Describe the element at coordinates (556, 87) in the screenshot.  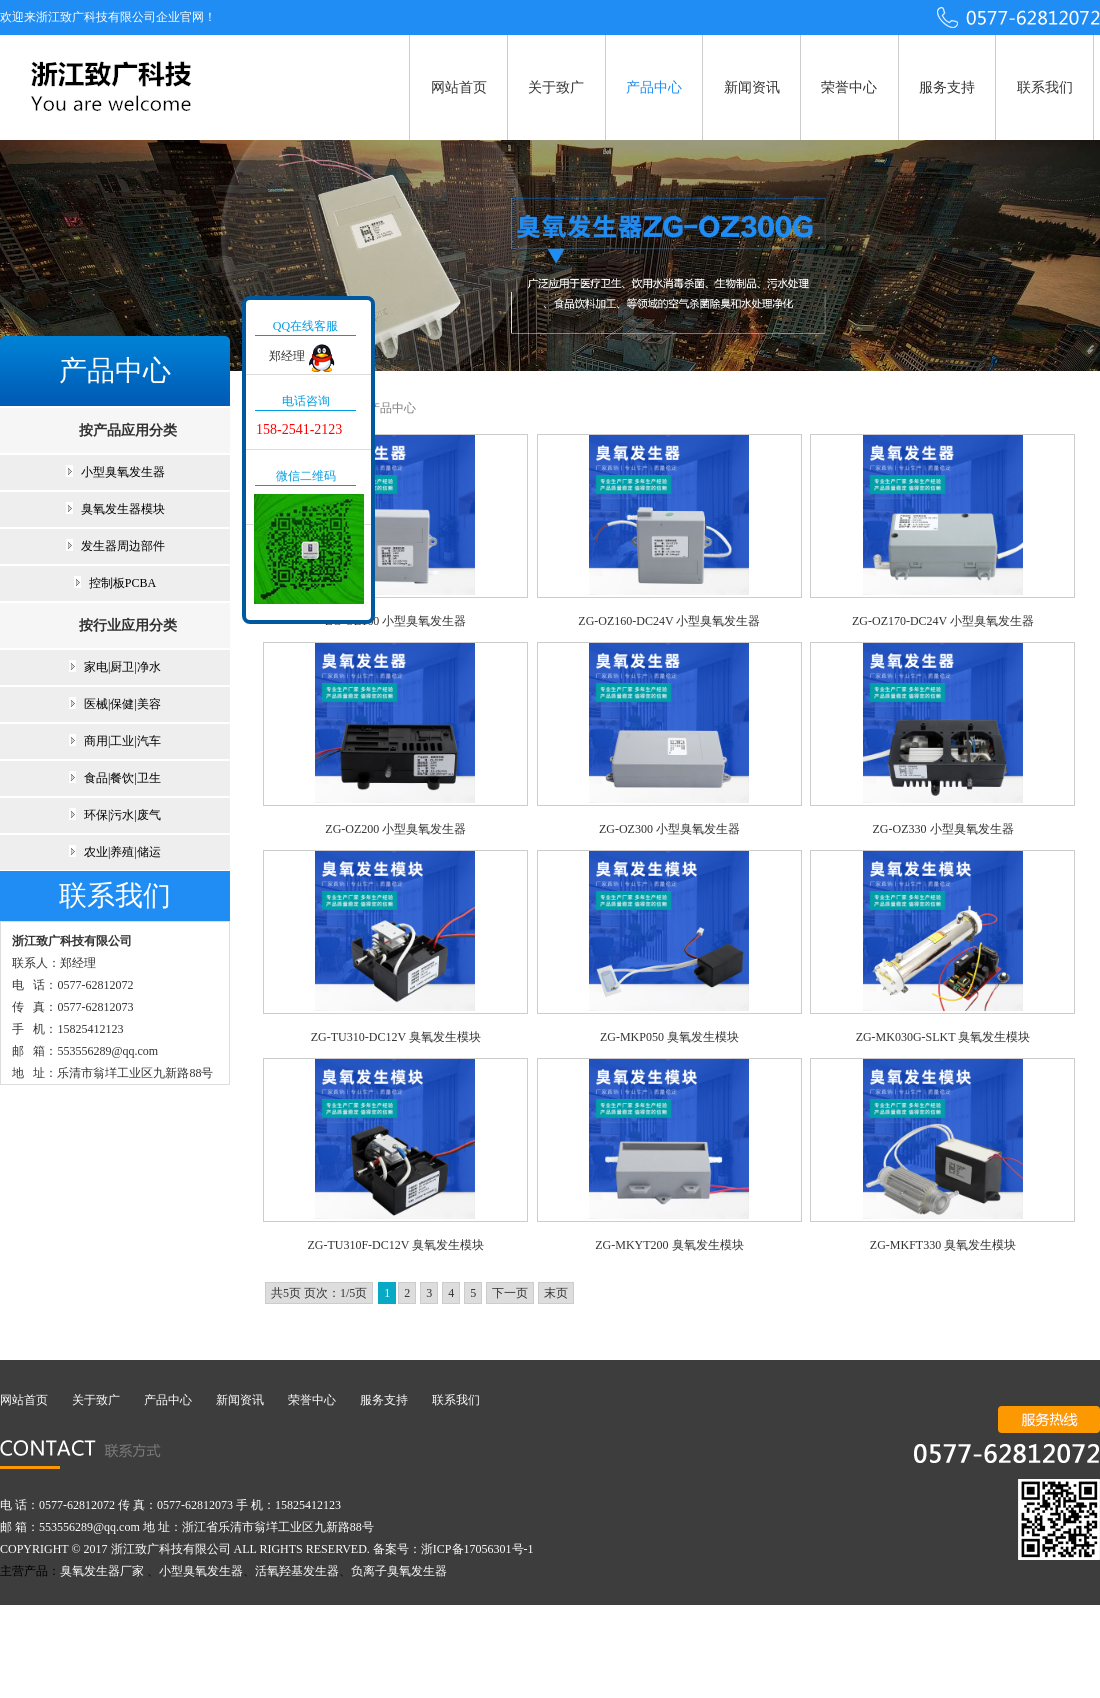
I see `关于致广` at that location.